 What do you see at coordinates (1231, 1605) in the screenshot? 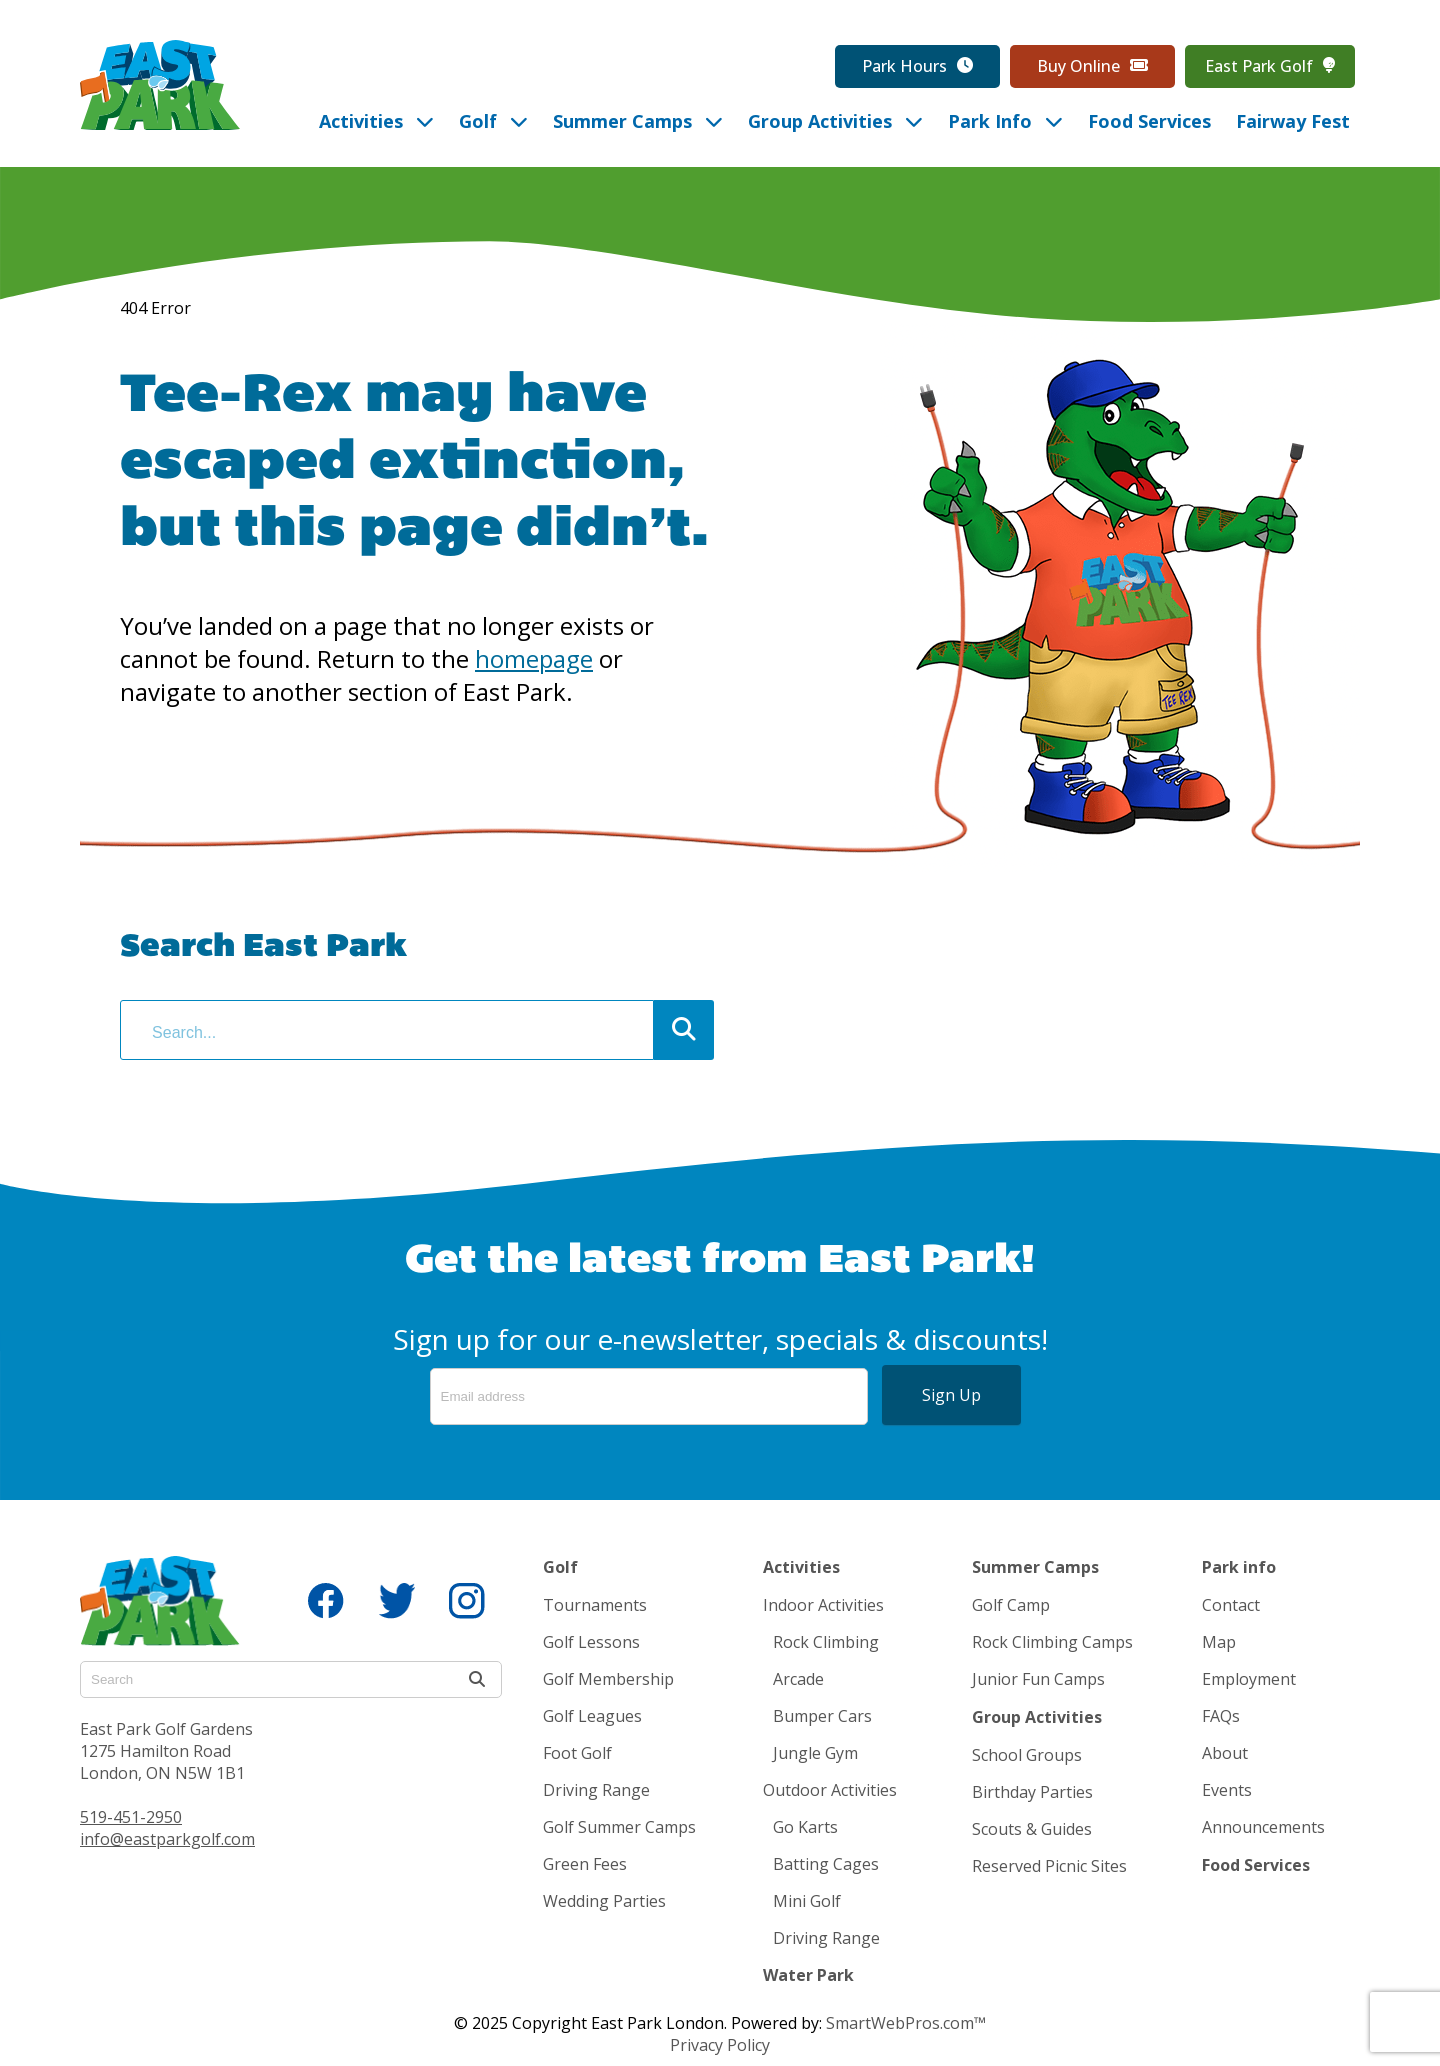
I see `Contact` at bounding box center [1231, 1605].